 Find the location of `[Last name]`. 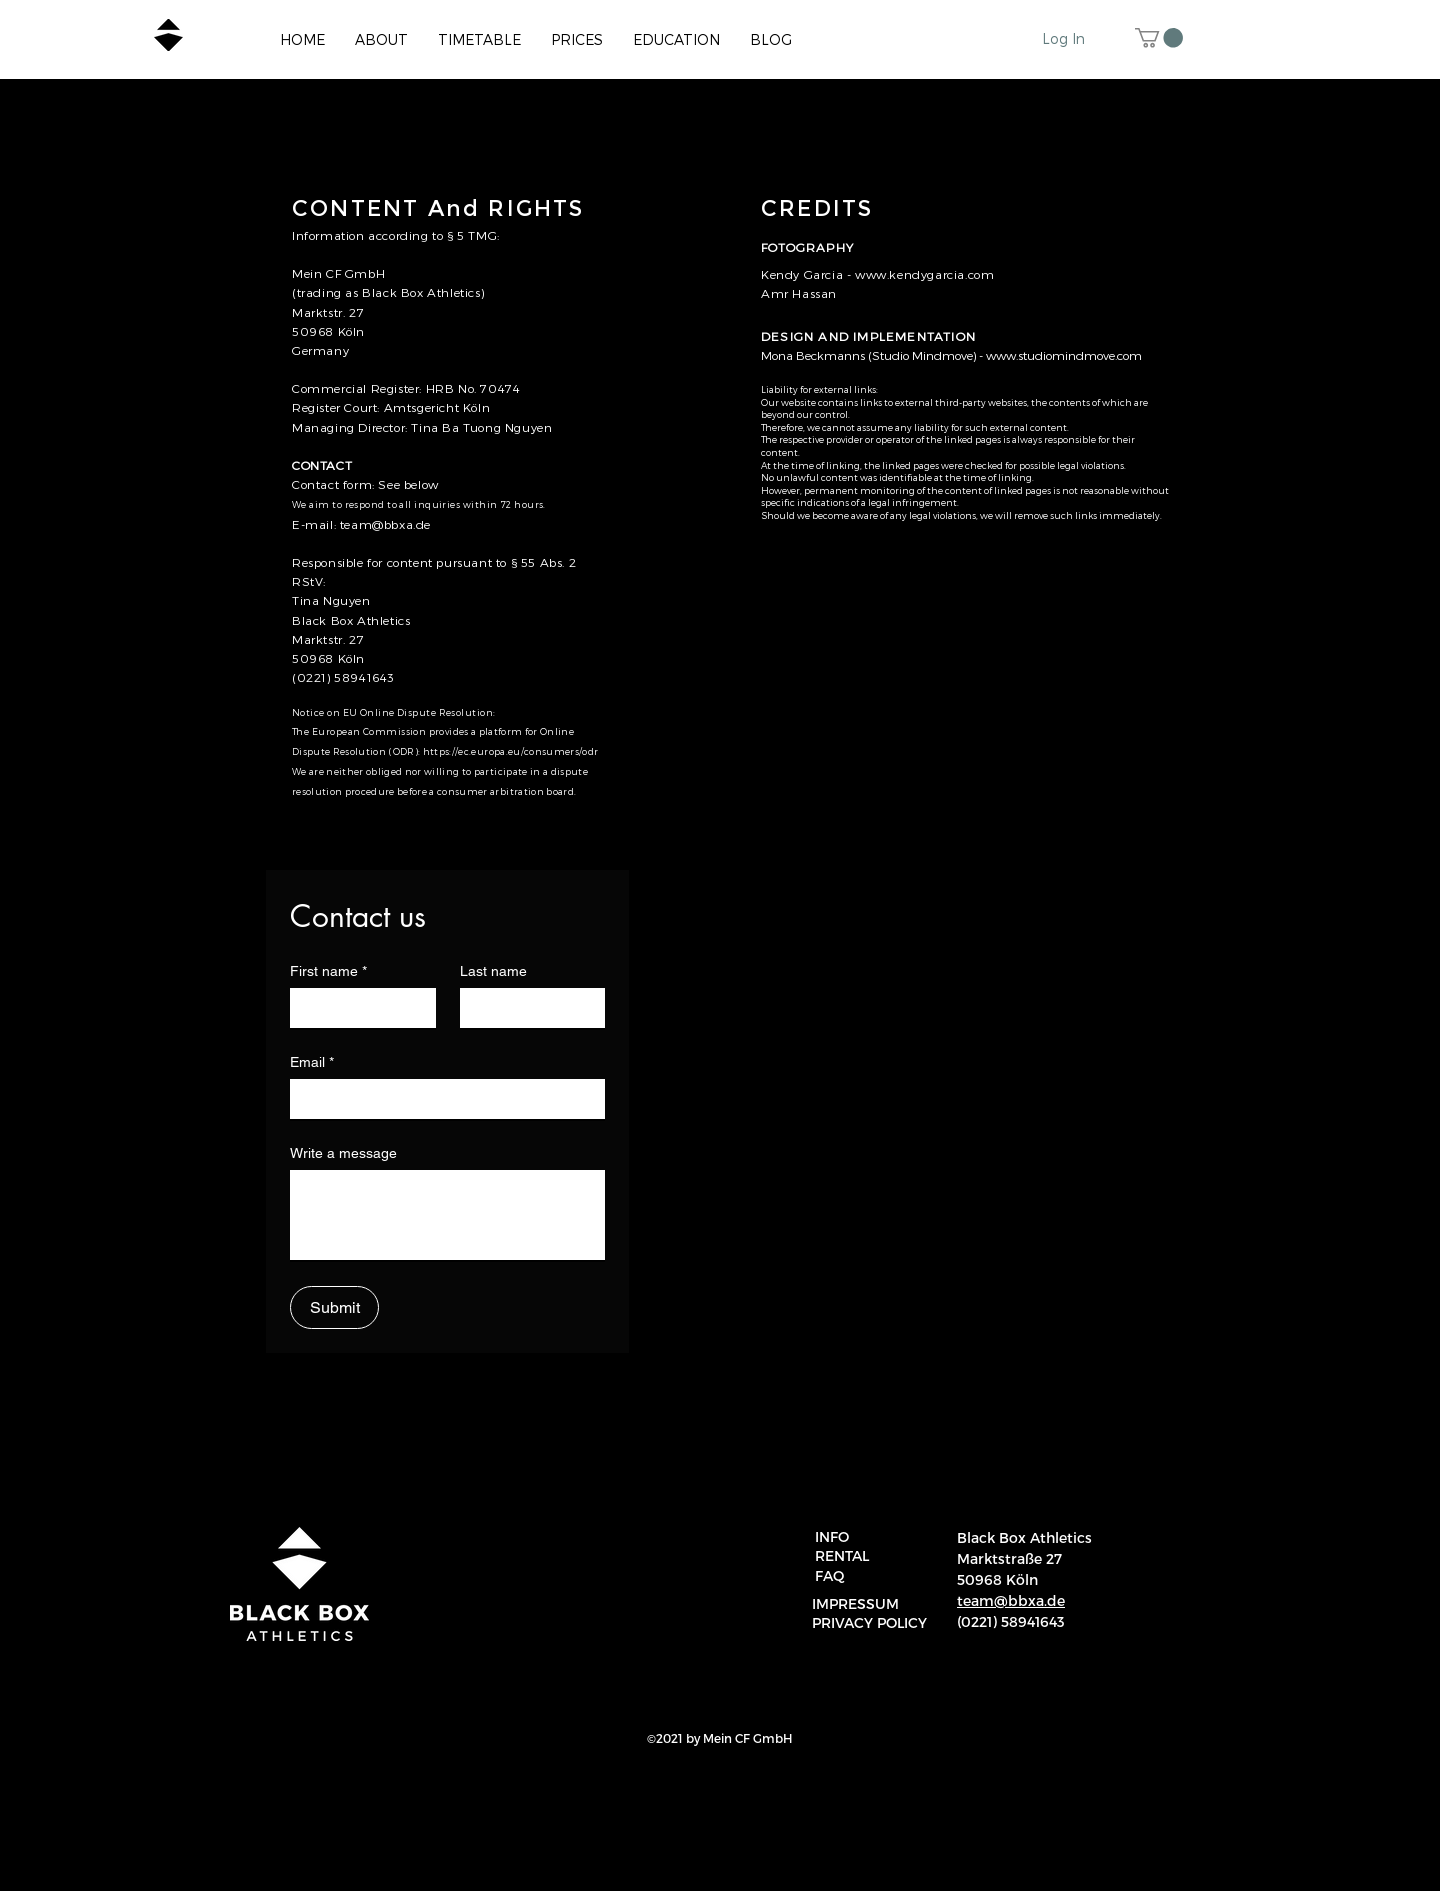

[Last name] is located at coordinates (527, 1008).